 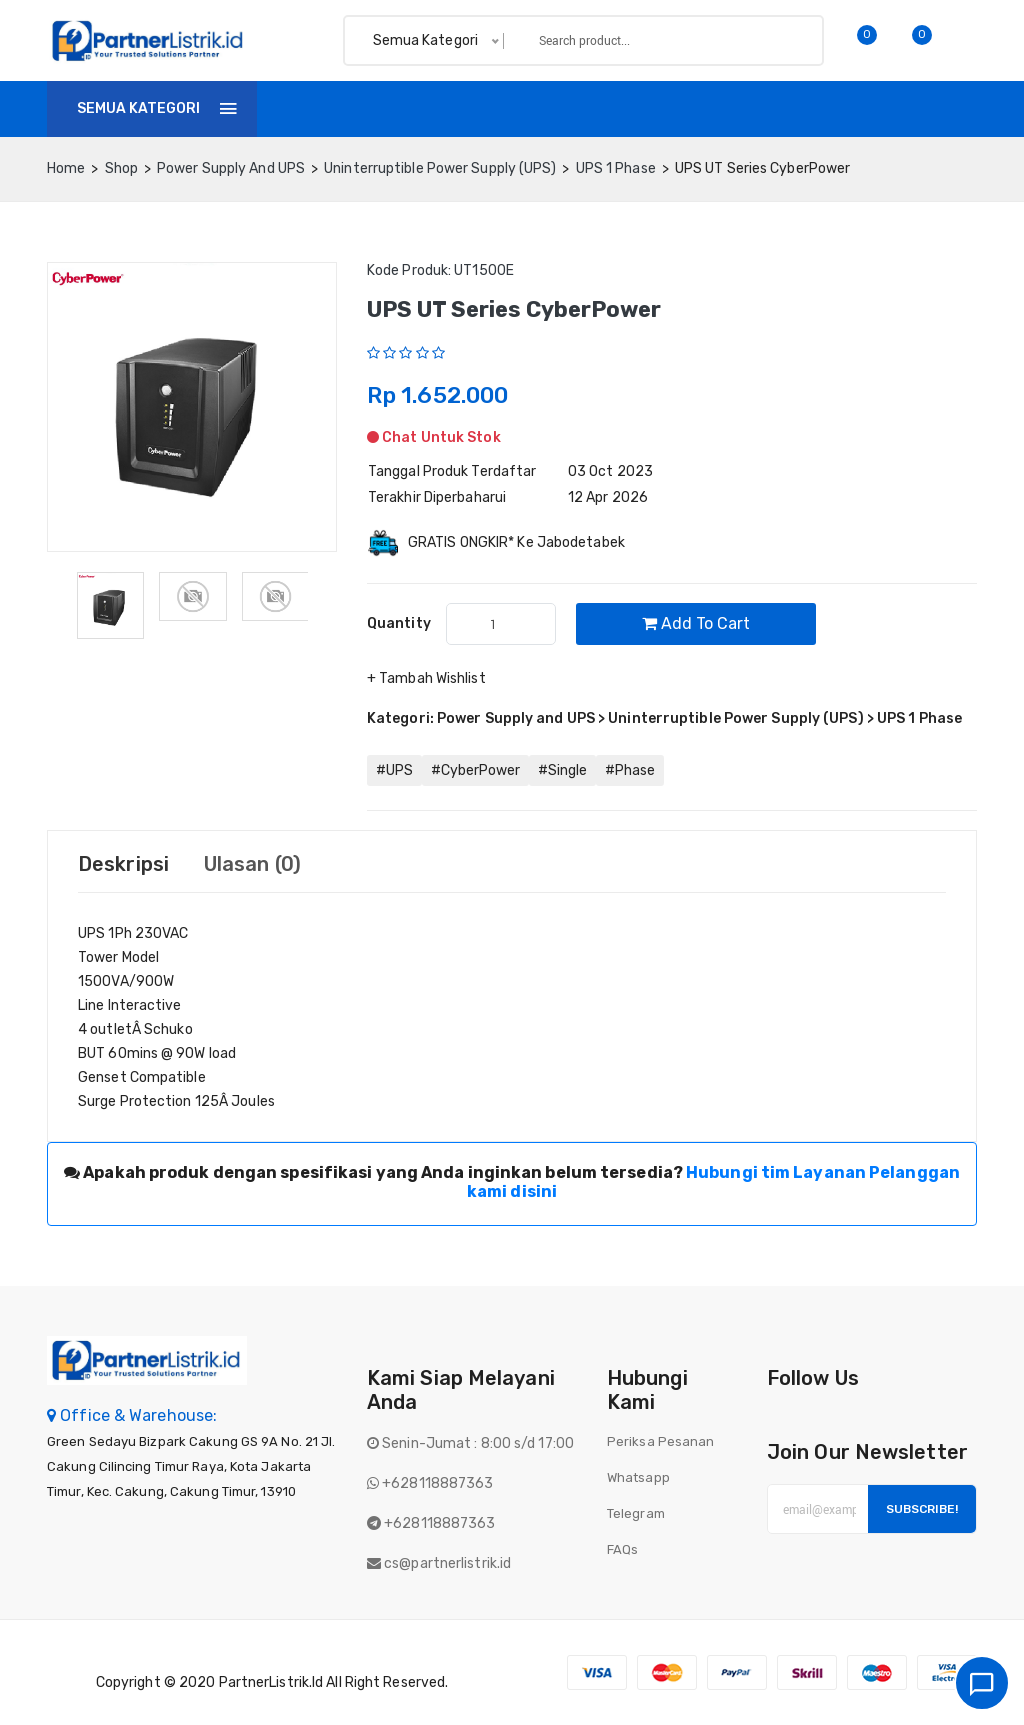 What do you see at coordinates (622, 1549) in the screenshot?
I see `FAQs` at bounding box center [622, 1549].